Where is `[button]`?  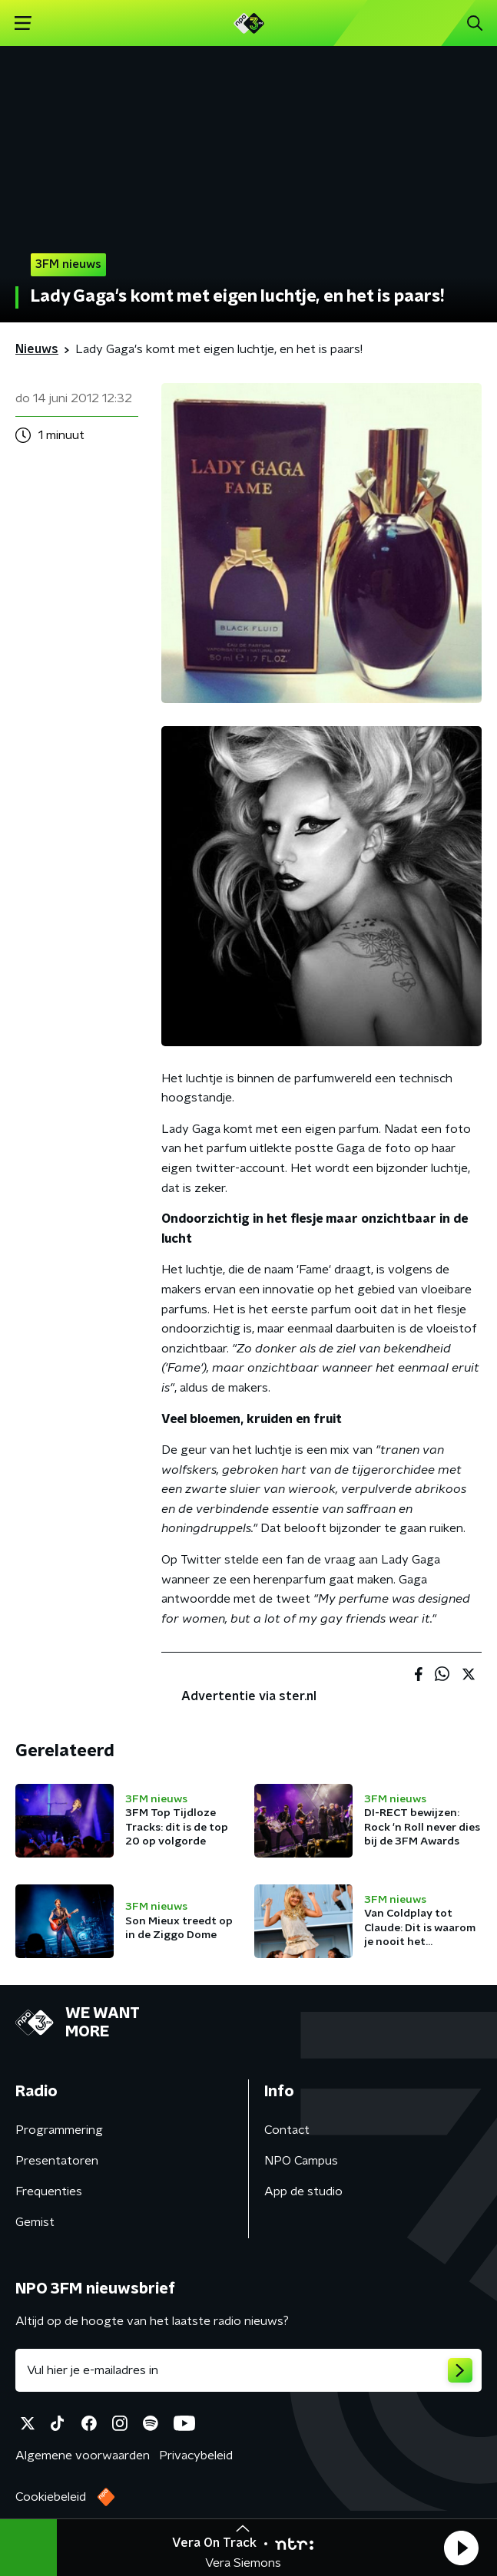 [button] is located at coordinates (460, 2547).